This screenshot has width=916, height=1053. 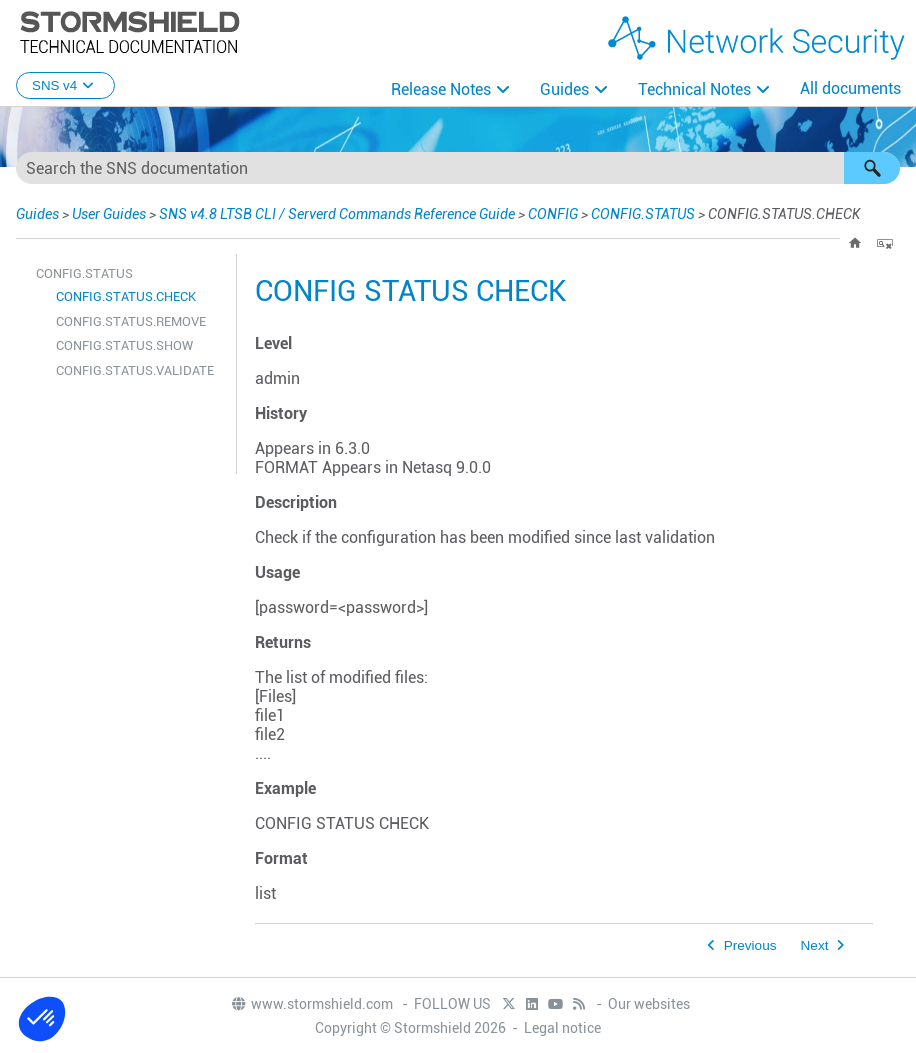 What do you see at coordinates (126, 296) in the screenshot?
I see `CONFIG.STATUS.CHECK` at bounding box center [126, 296].